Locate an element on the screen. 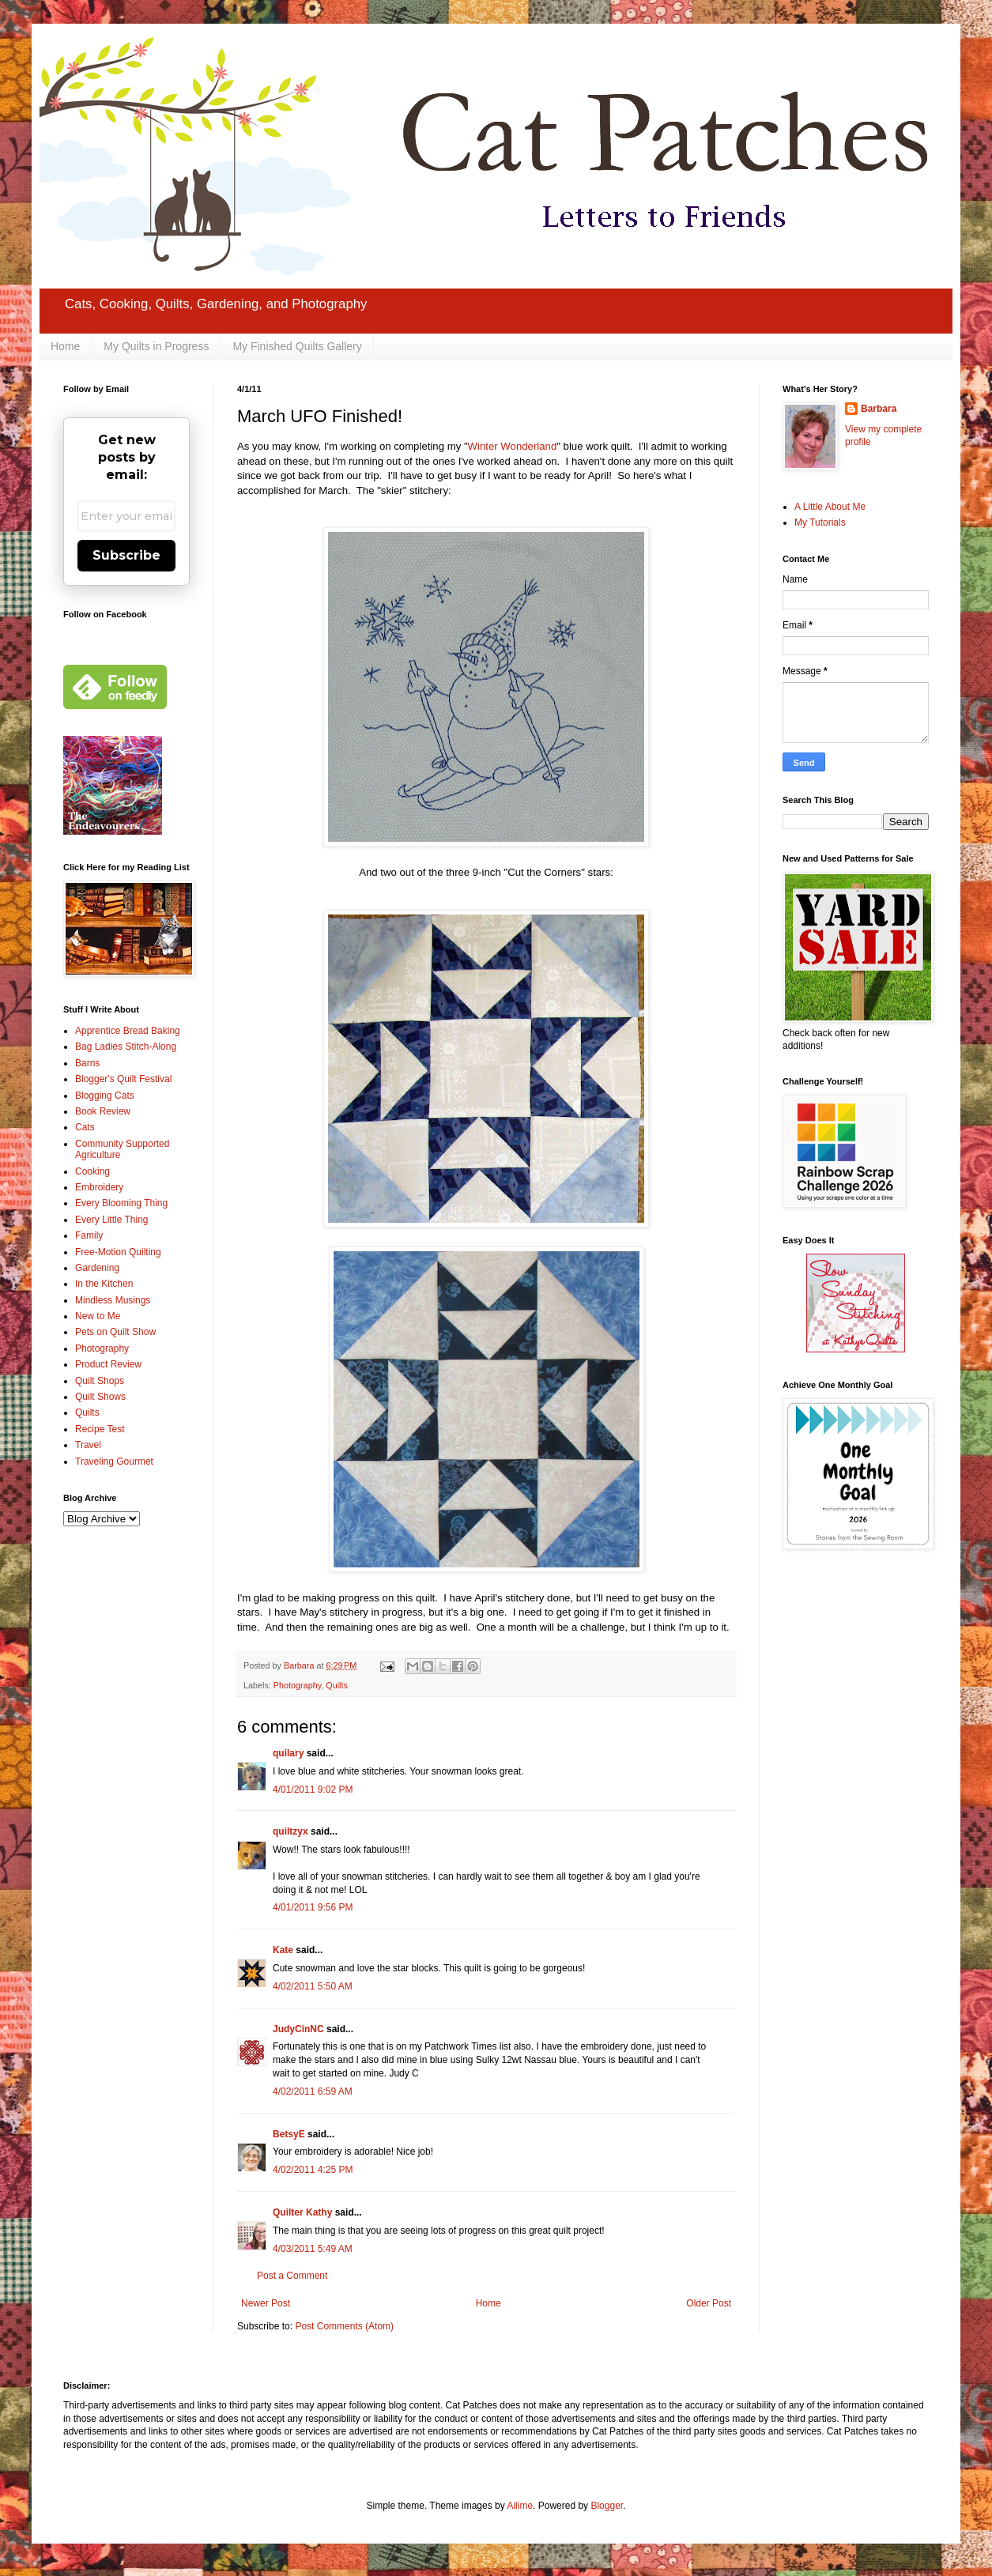  4/02/2011 5:50 AM is located at coordinates (313, 1986).